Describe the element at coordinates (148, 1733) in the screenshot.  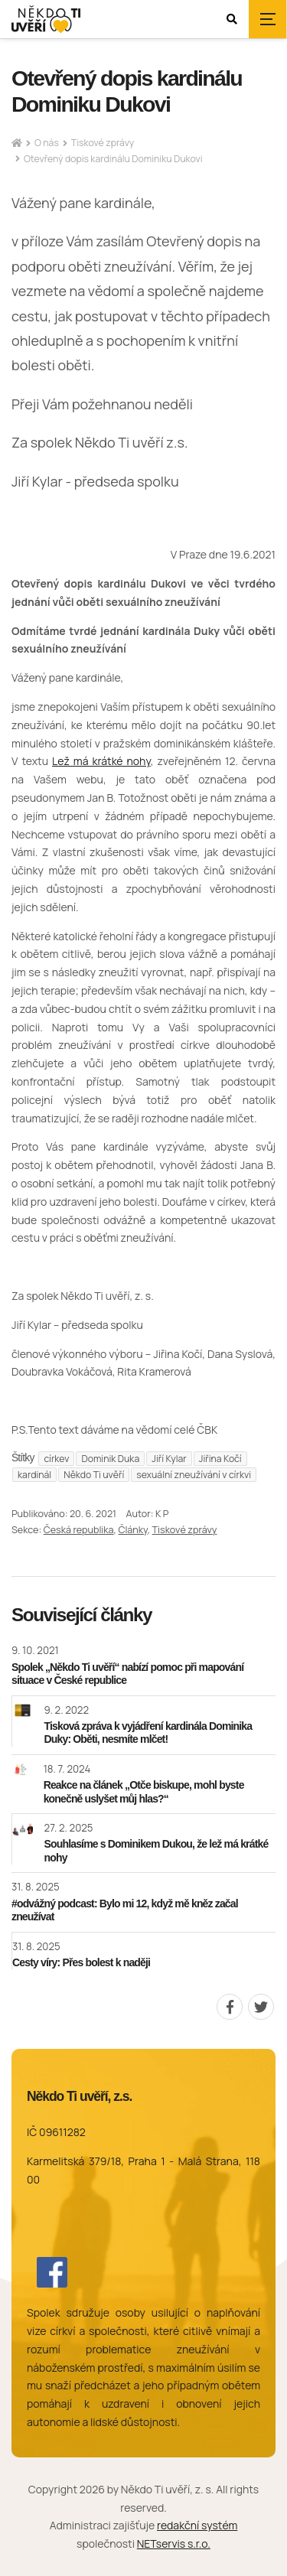
I see `Tisková zpráva k vyjádření kardinála Dominika Duky: Oběti, nesmíte mlčet!` at that location.